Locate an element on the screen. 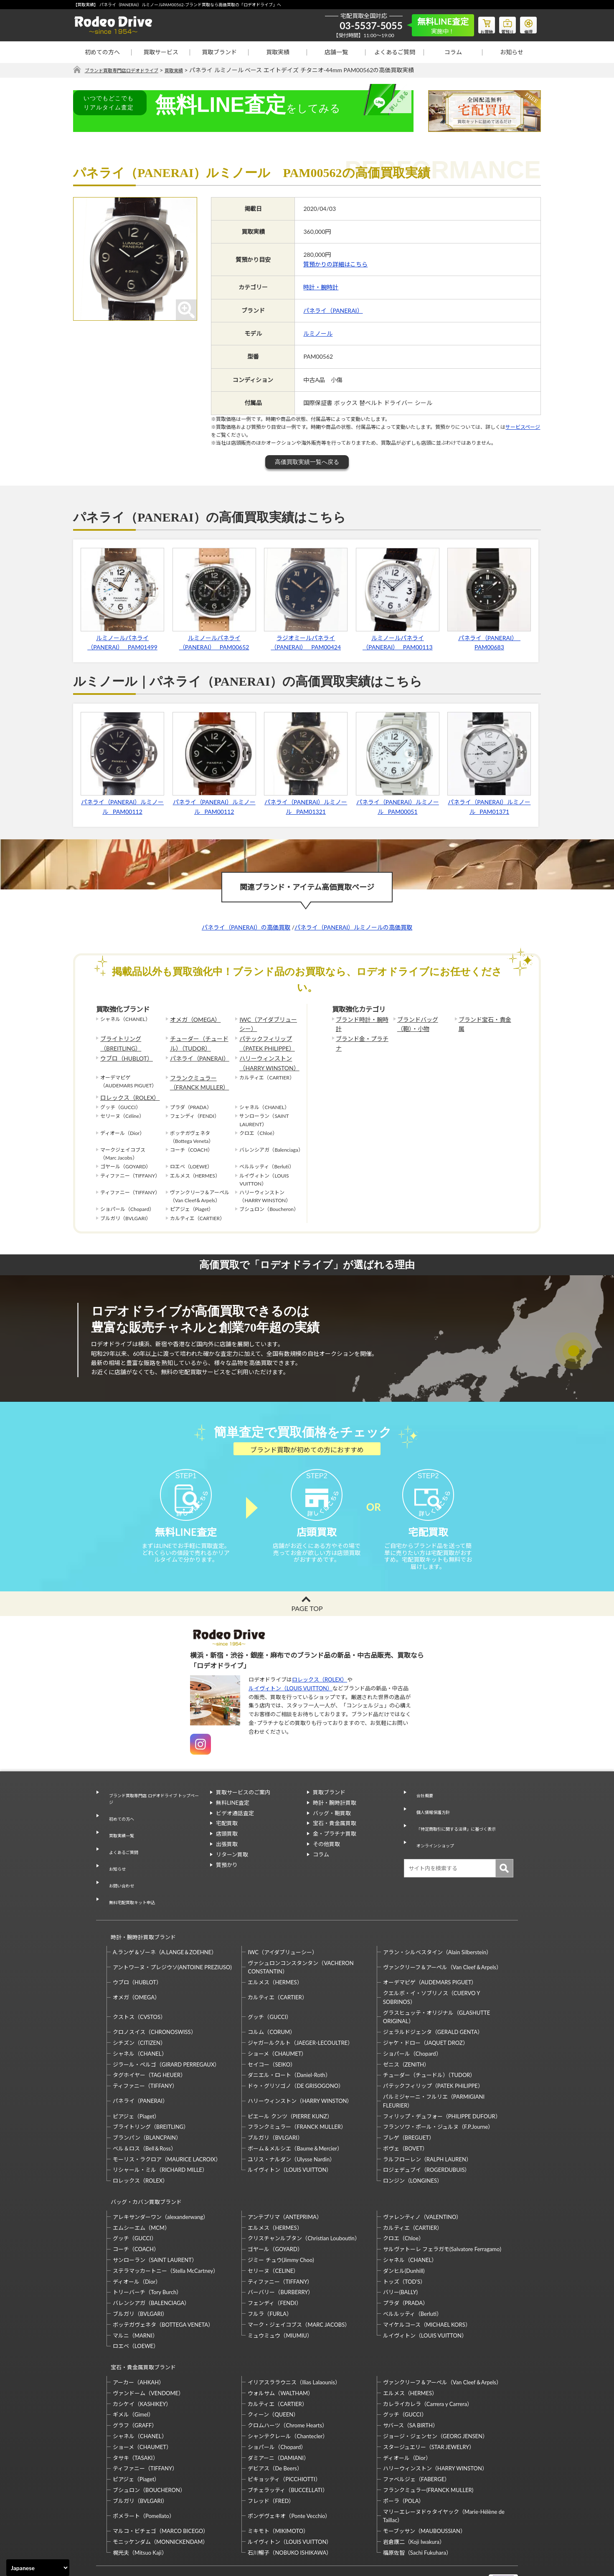 Image resolution: width=614 pixels, height=2576 pixels. イリアスララウニス（Ilias Lalaounis） is located at coordinates (294, 2333).